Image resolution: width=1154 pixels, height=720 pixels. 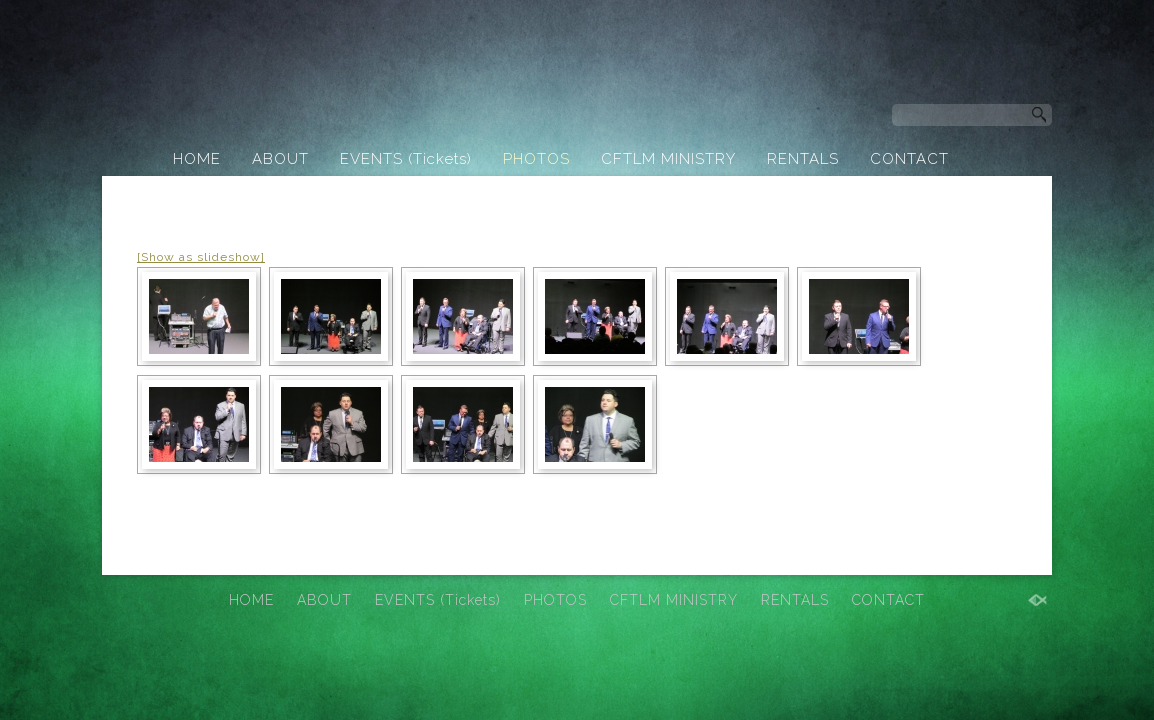 What do you see at coordinates (280, 159) in the screenshot?
I see `ABOUT` at bounding box center [280, 159].